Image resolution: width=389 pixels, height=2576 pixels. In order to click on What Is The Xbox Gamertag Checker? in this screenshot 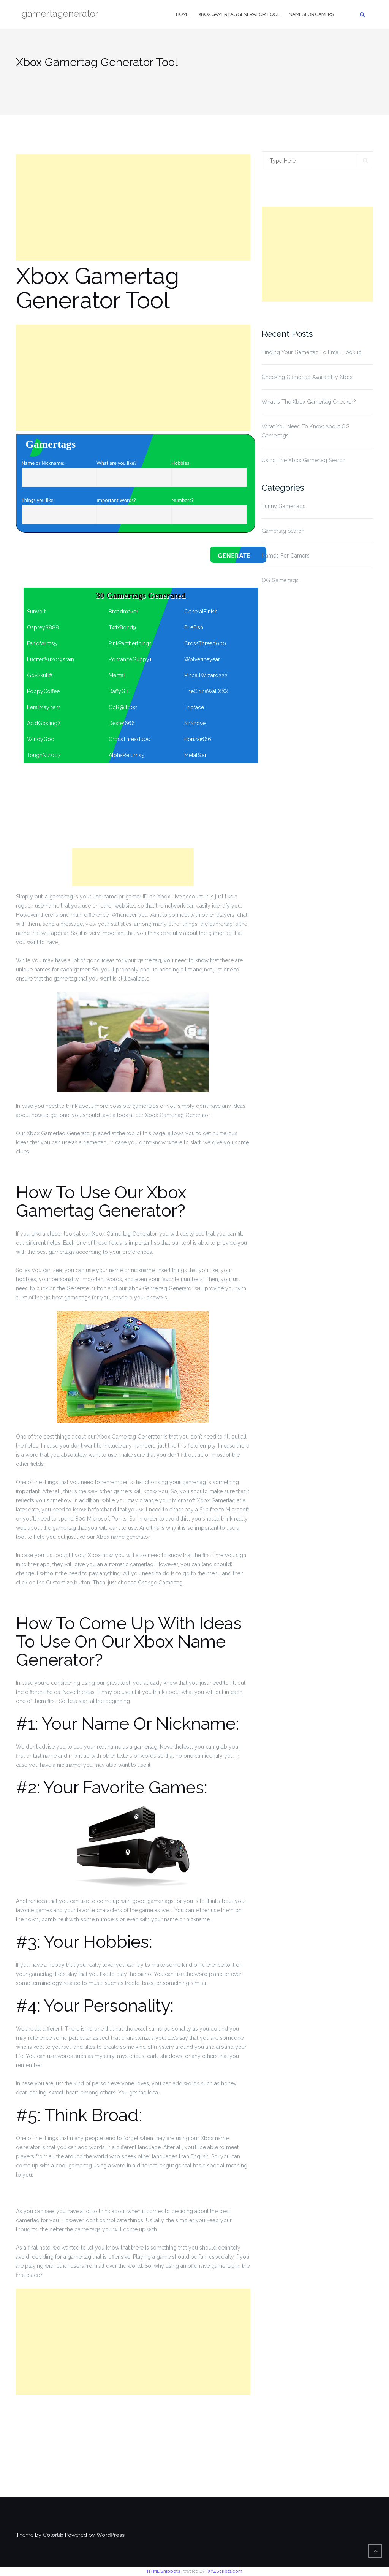, I will do `click(309, 402)`.